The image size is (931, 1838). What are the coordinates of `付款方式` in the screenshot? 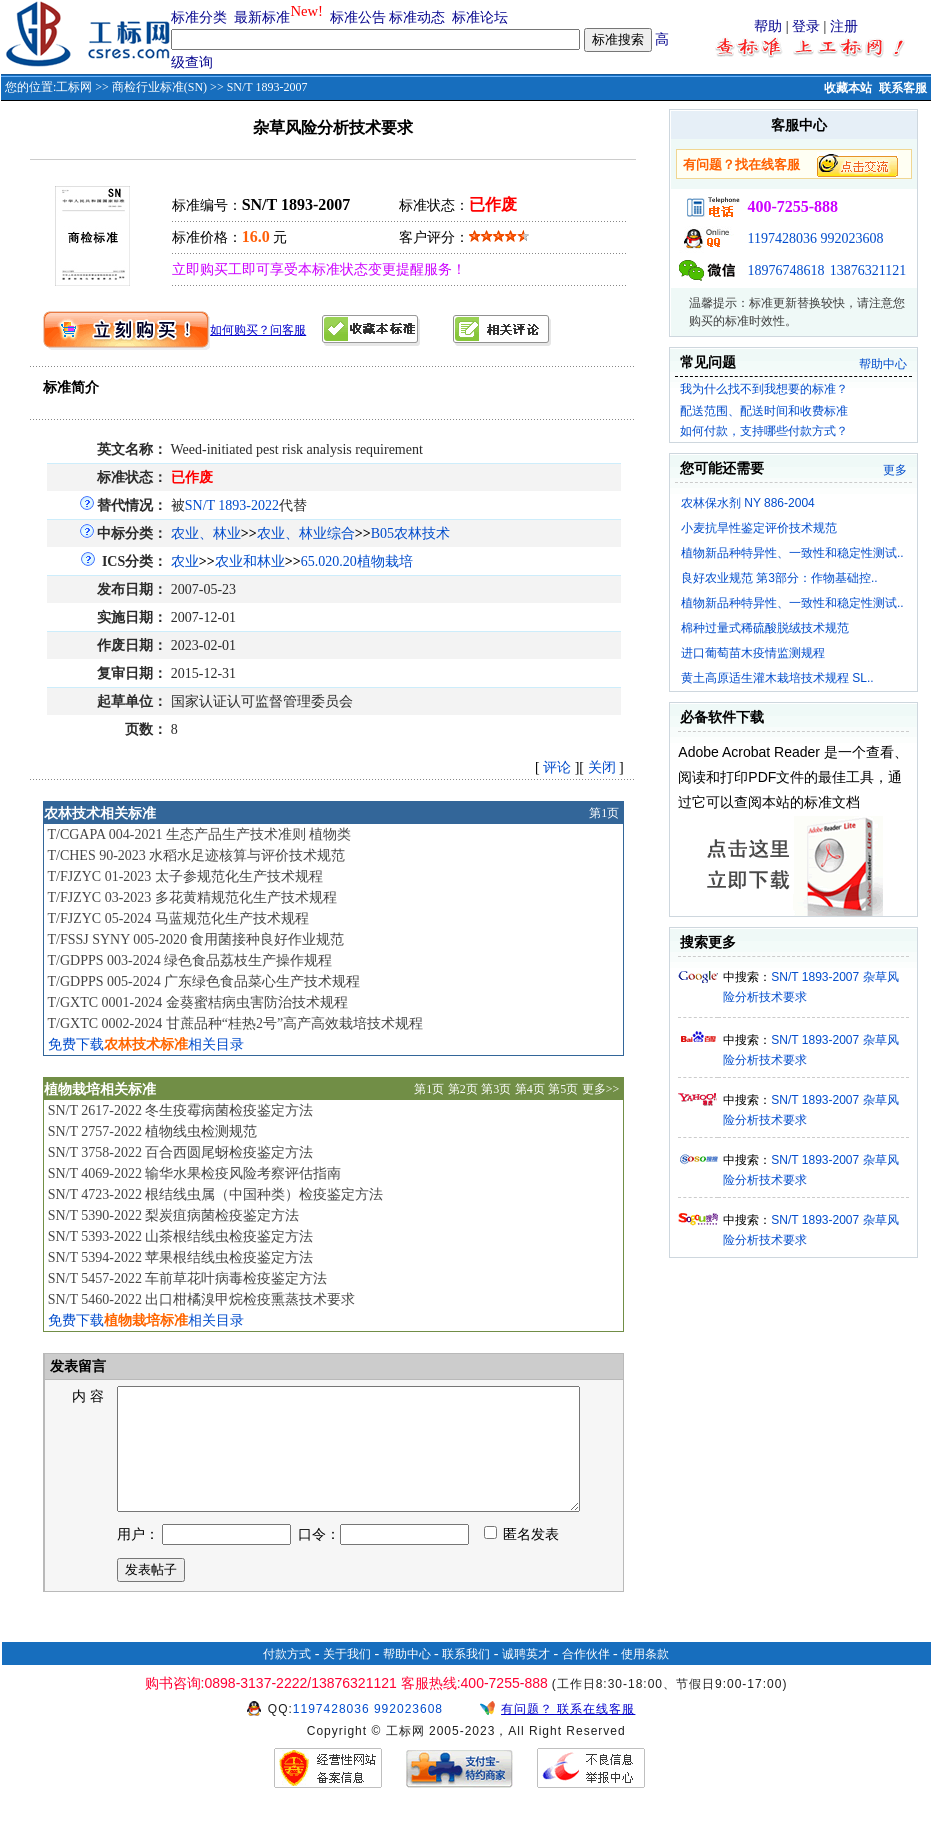 It's located at (287, 1678).